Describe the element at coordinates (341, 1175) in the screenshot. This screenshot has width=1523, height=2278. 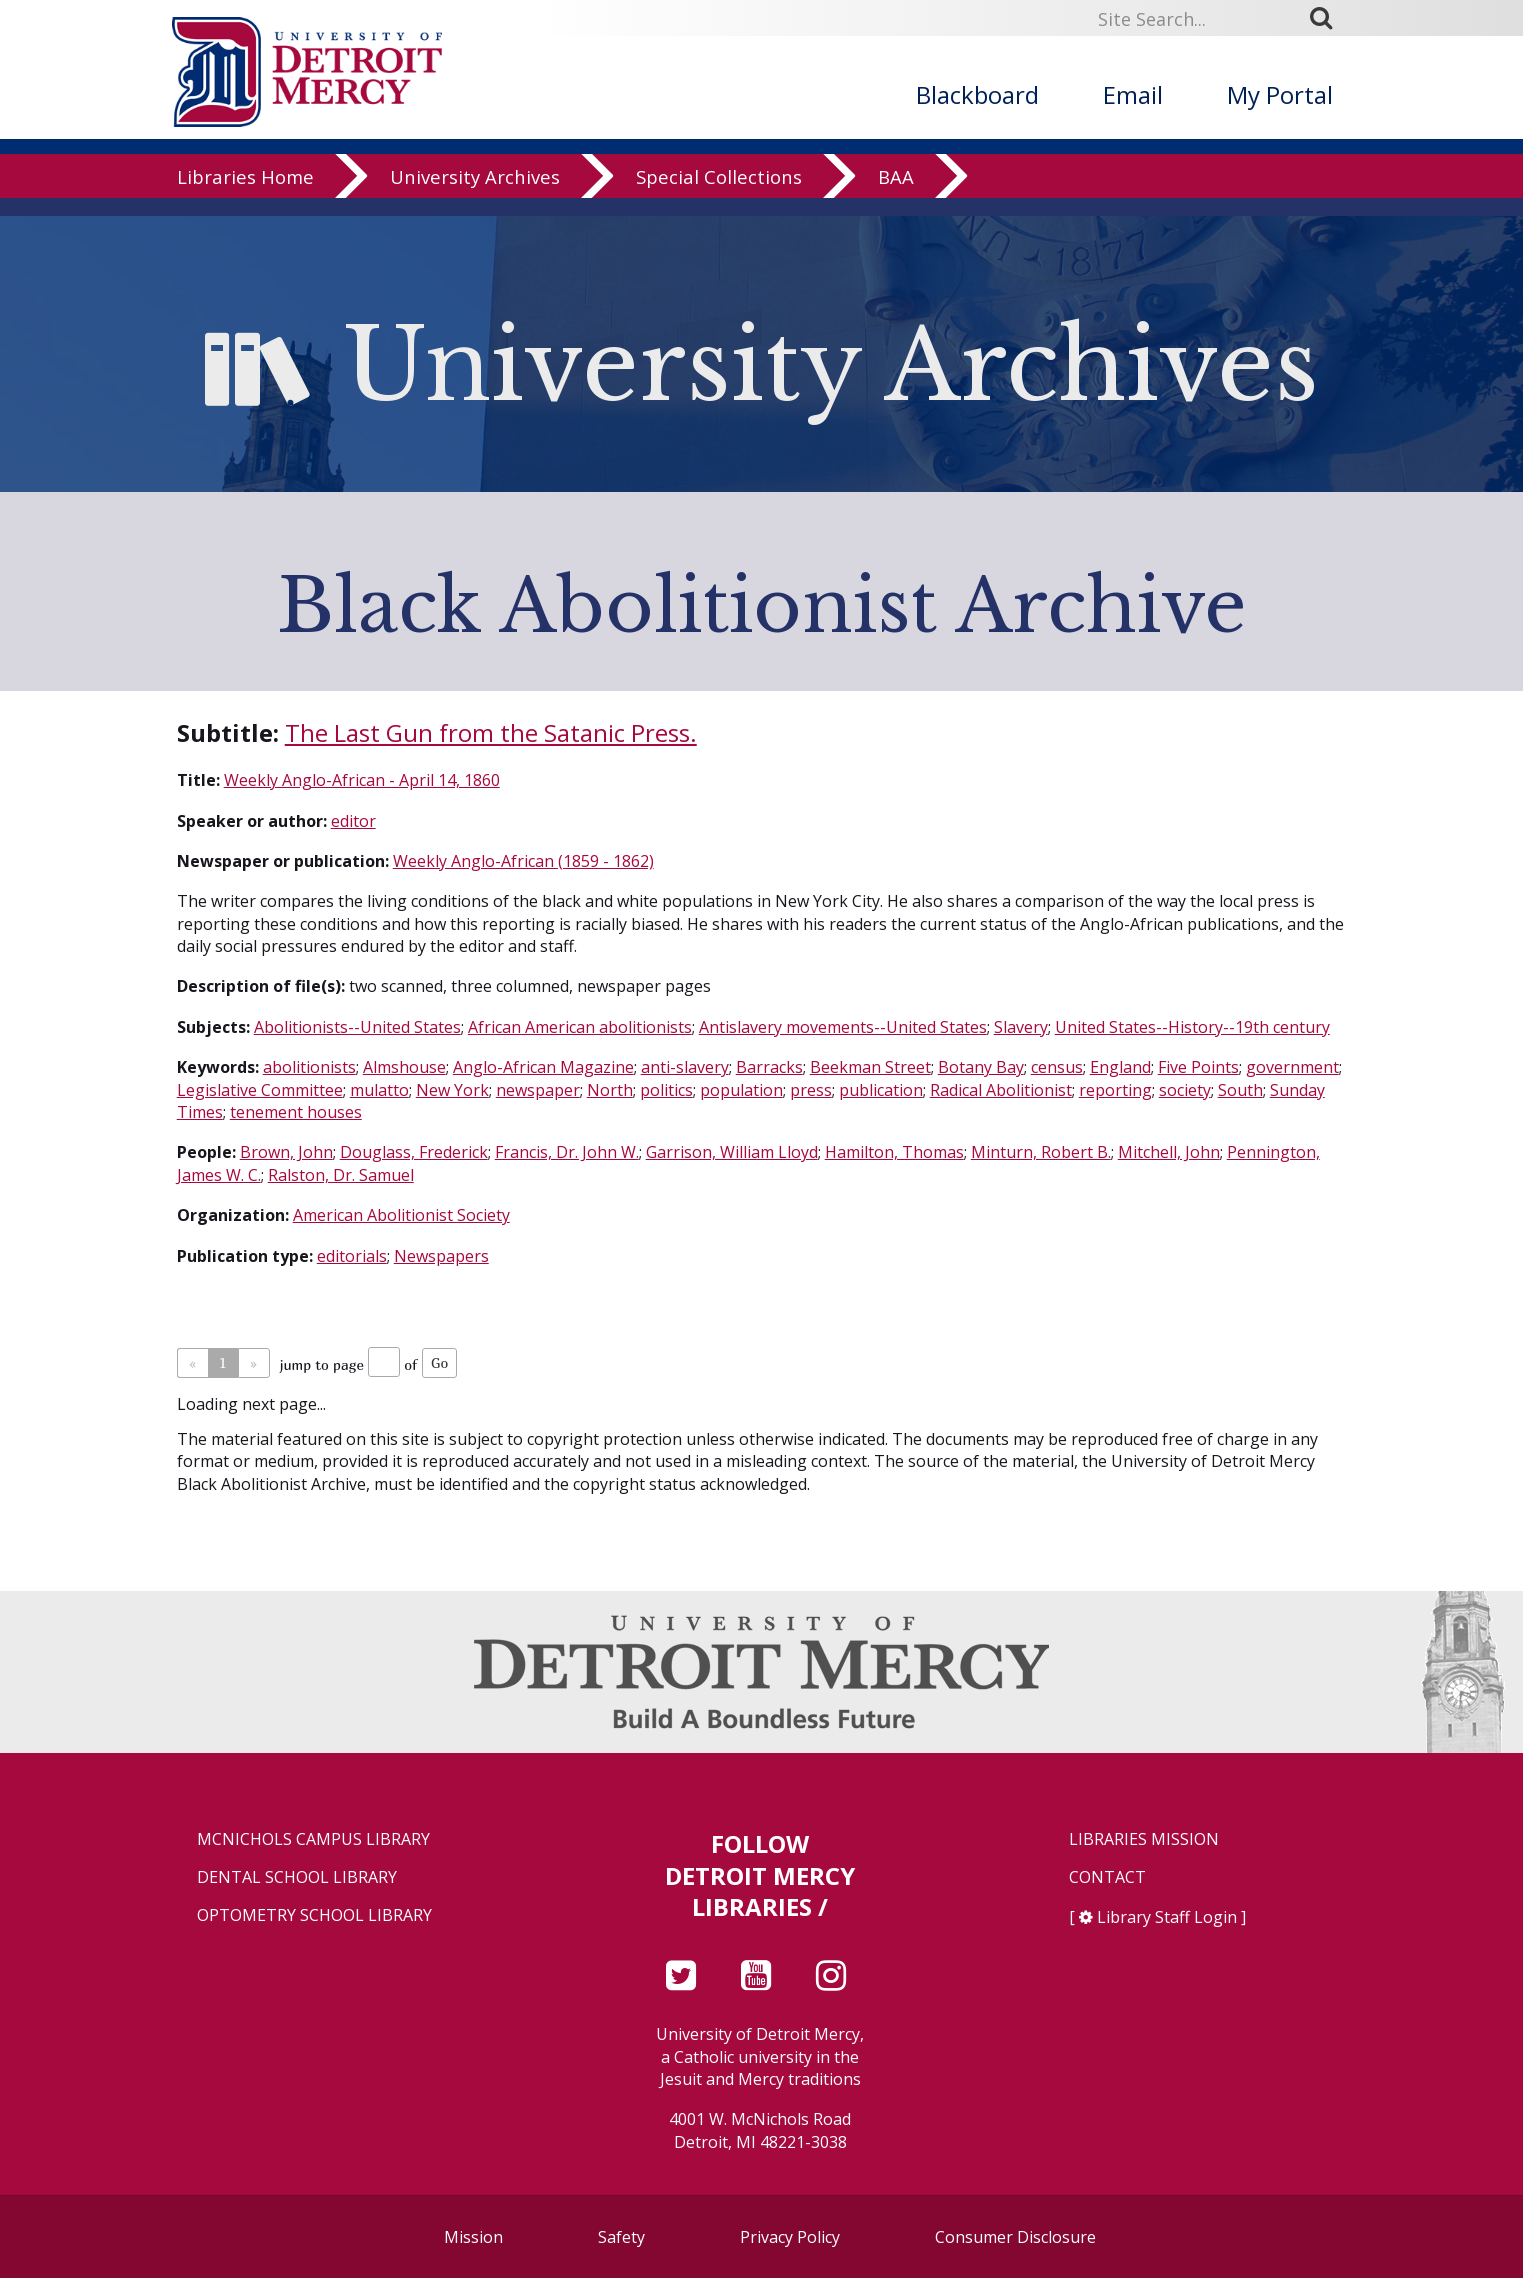
I see `Ralston, Dr. Samuel` at that location.